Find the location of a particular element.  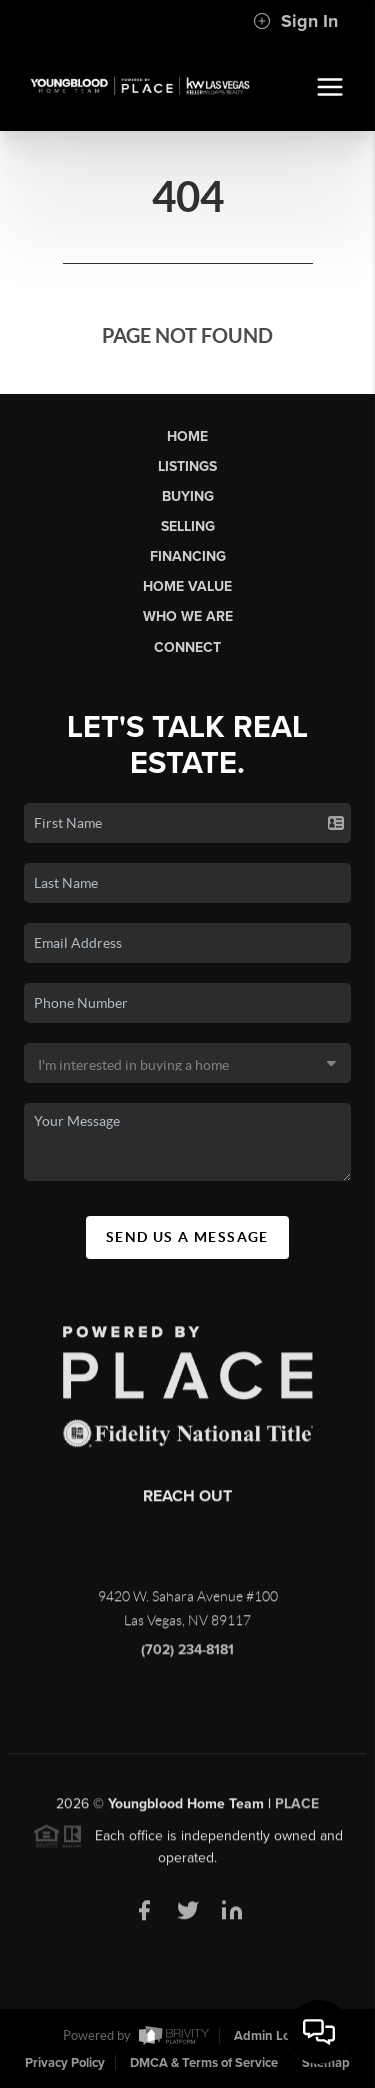

(702) 234-8181 is located at coordinates (187, 1655).